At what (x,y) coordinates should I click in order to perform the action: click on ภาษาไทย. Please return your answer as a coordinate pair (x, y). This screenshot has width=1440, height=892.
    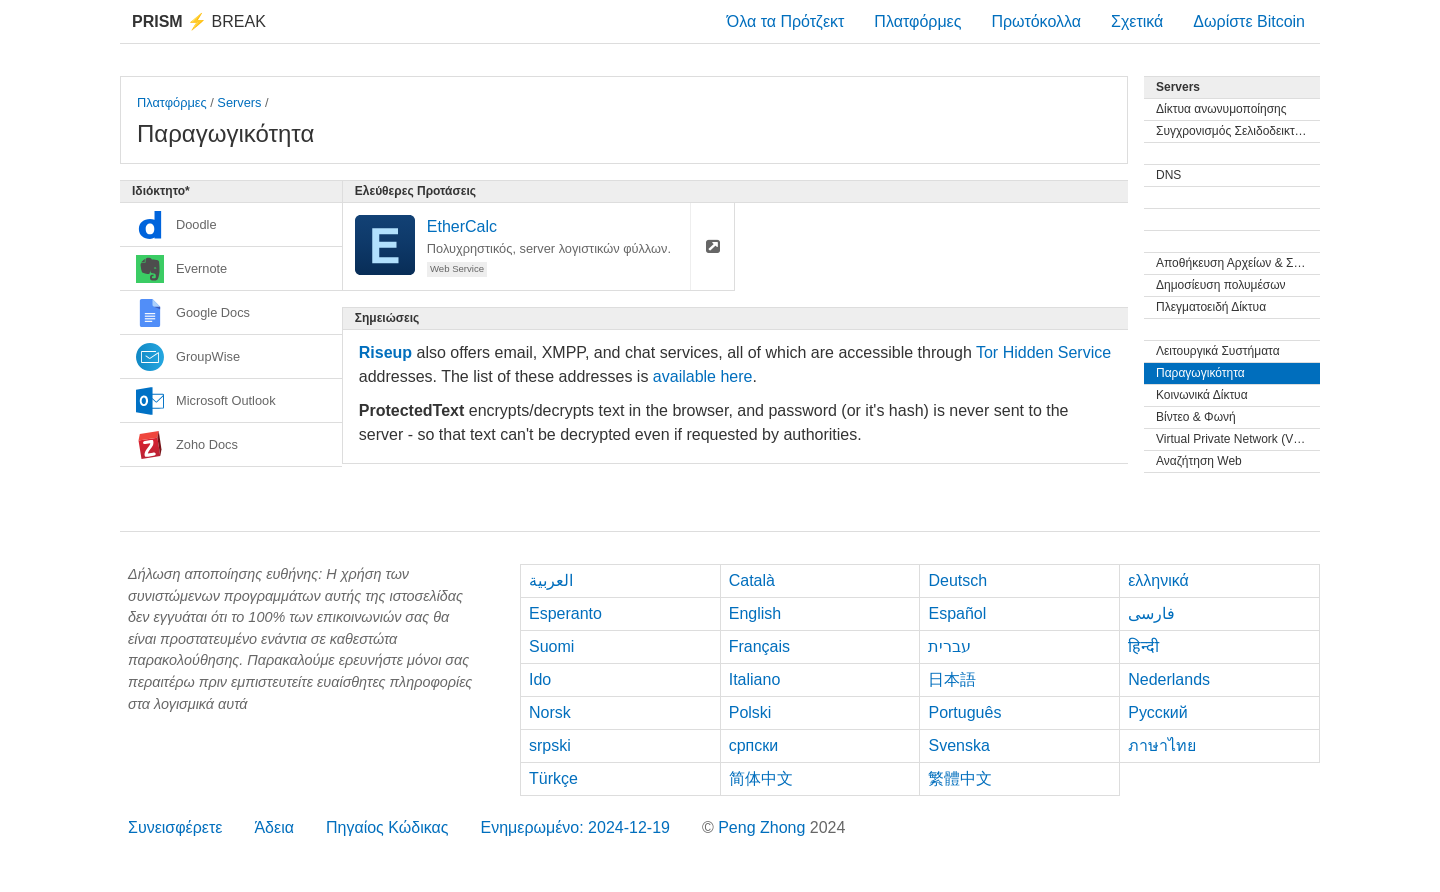
    Looking at the image, I should click on (1162, 745).